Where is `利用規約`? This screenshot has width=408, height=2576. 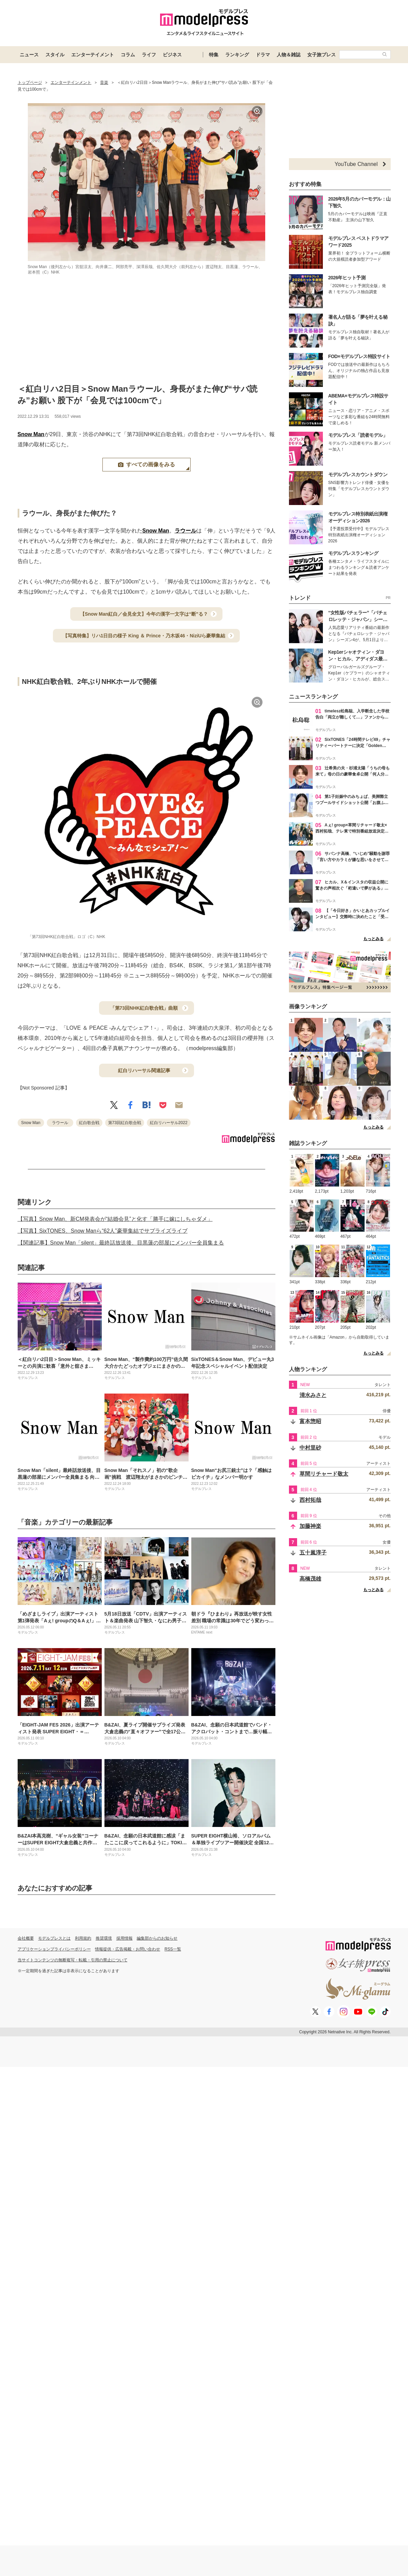 利用規約 is located at coordinates (83, 1938).